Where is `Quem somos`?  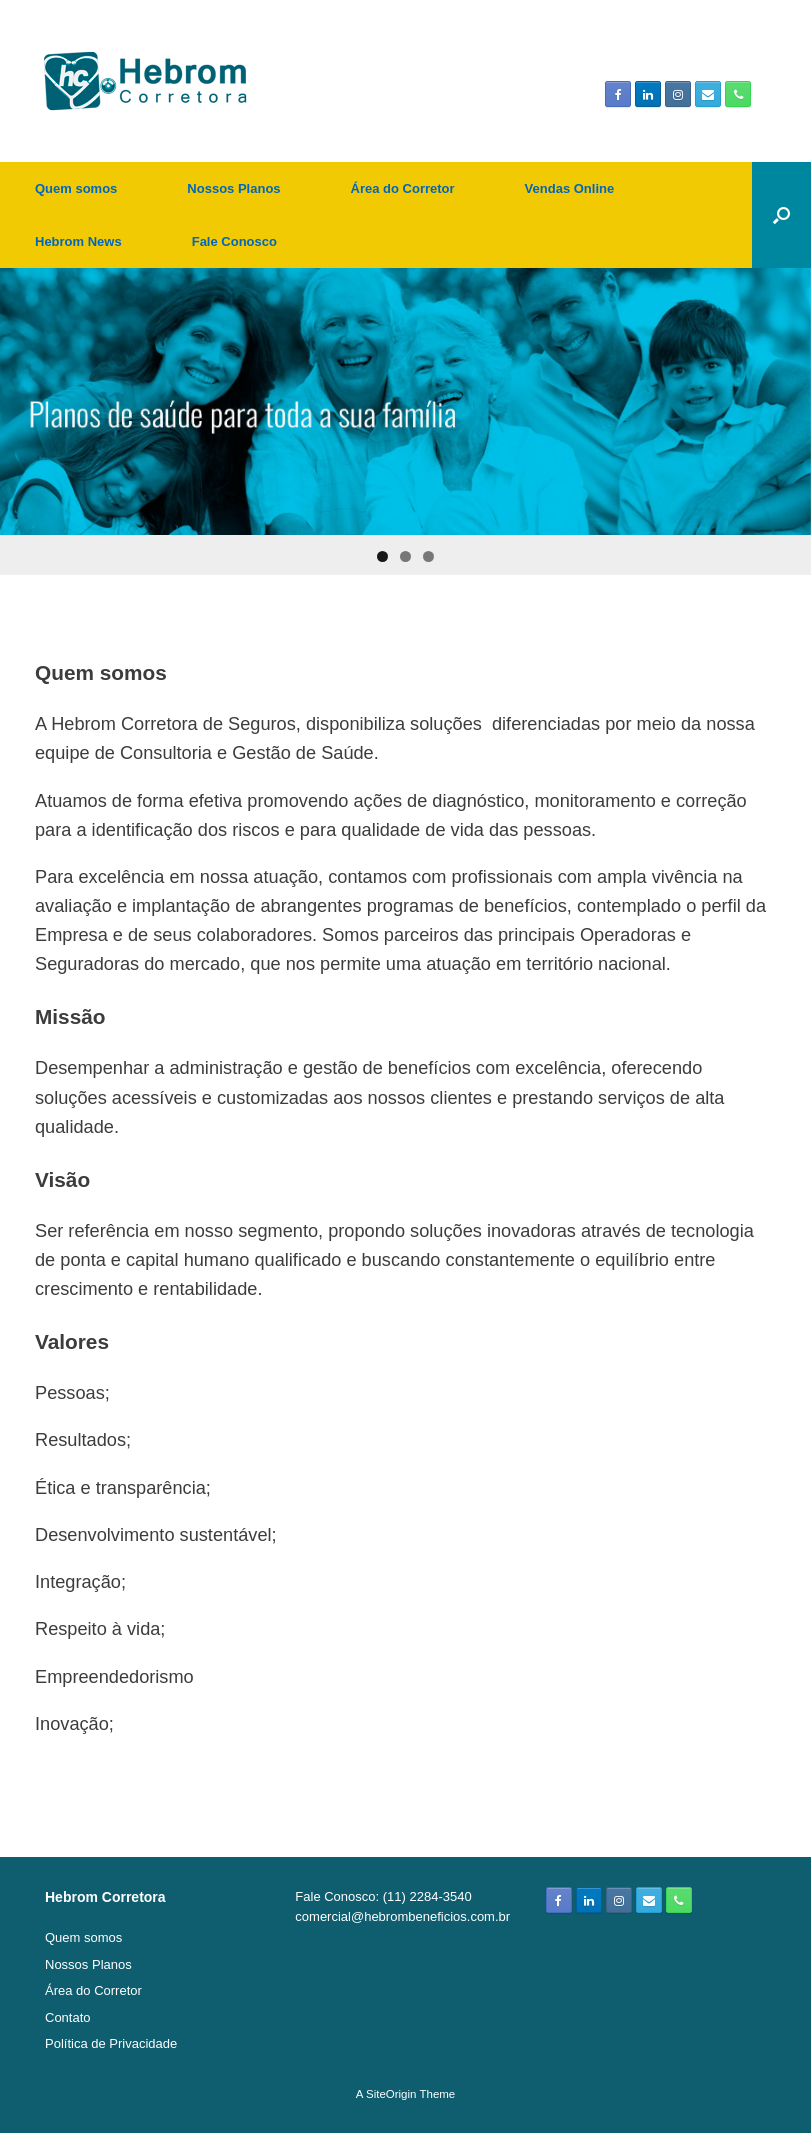
Quem somos is located at coordinates (76, 188).